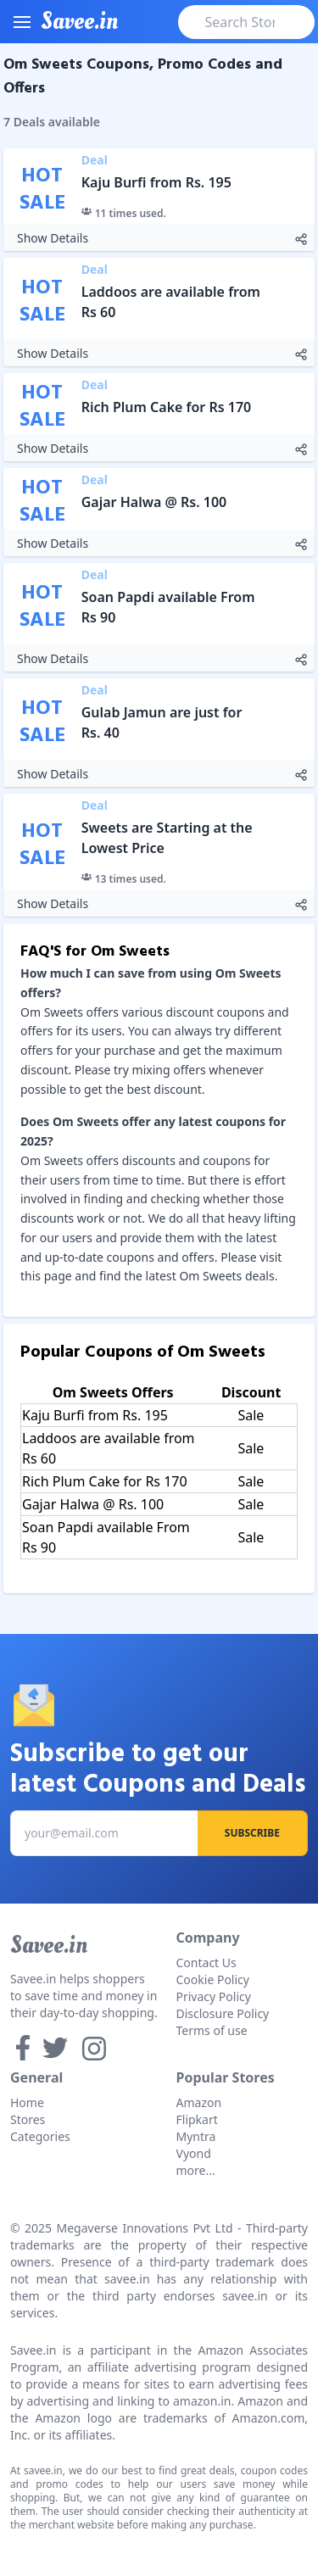  I want to click on Categories, so click(40, 2136).